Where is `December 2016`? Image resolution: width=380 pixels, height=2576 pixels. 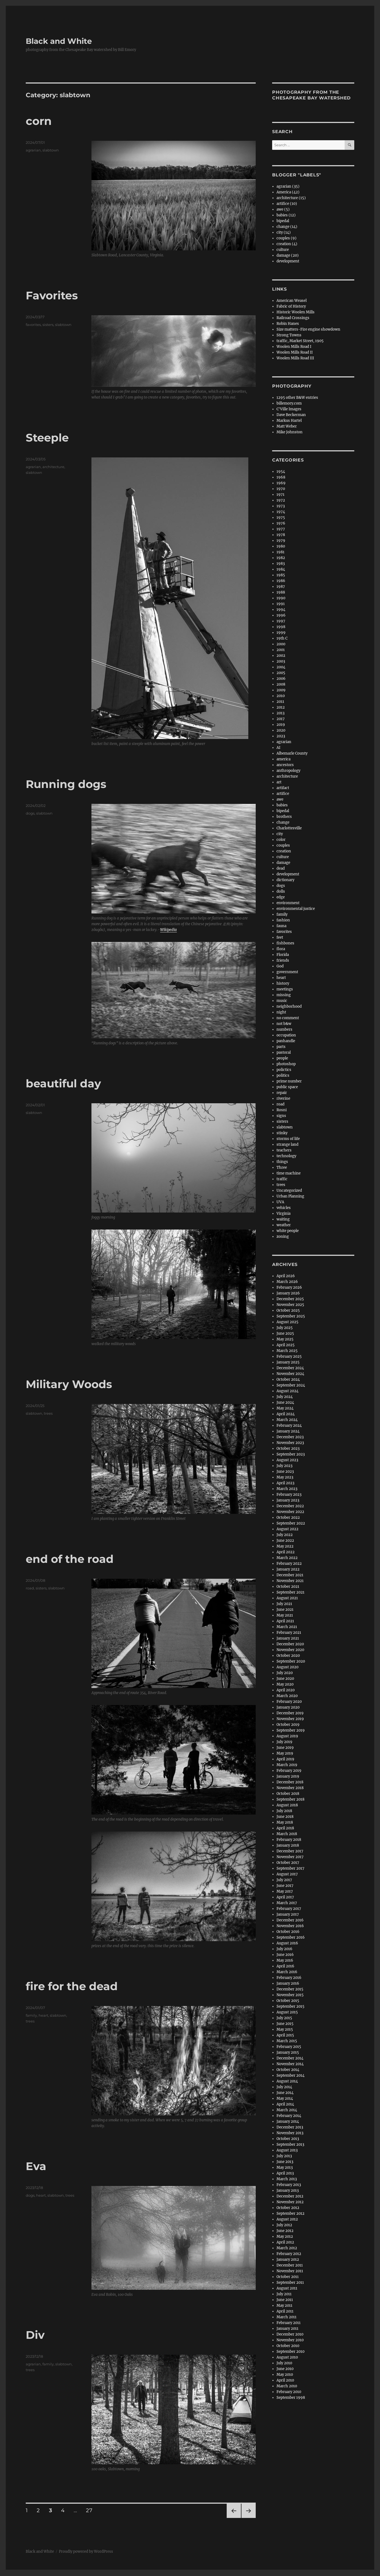 December 2016 is located at coordinates (290, 1920).